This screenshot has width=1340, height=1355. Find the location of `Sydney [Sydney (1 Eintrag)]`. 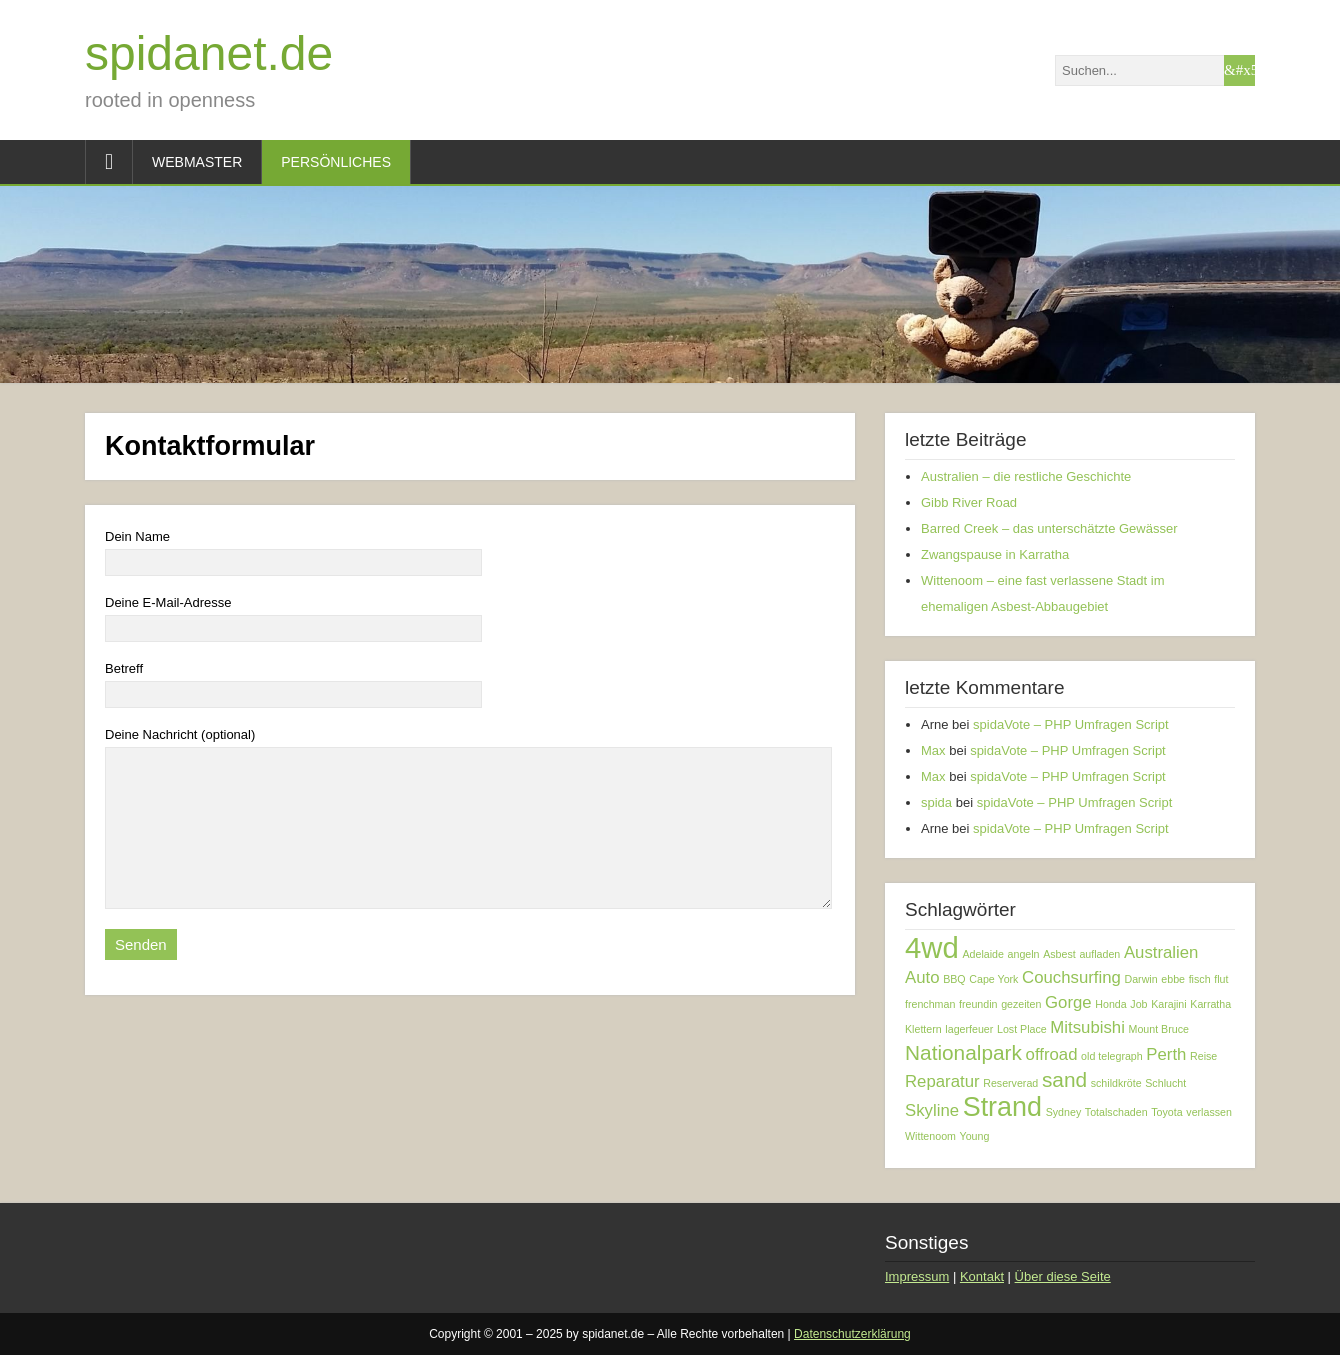

Sydney [Sydney (1 Eintrag)] is located at coordinates (1064, 1112).